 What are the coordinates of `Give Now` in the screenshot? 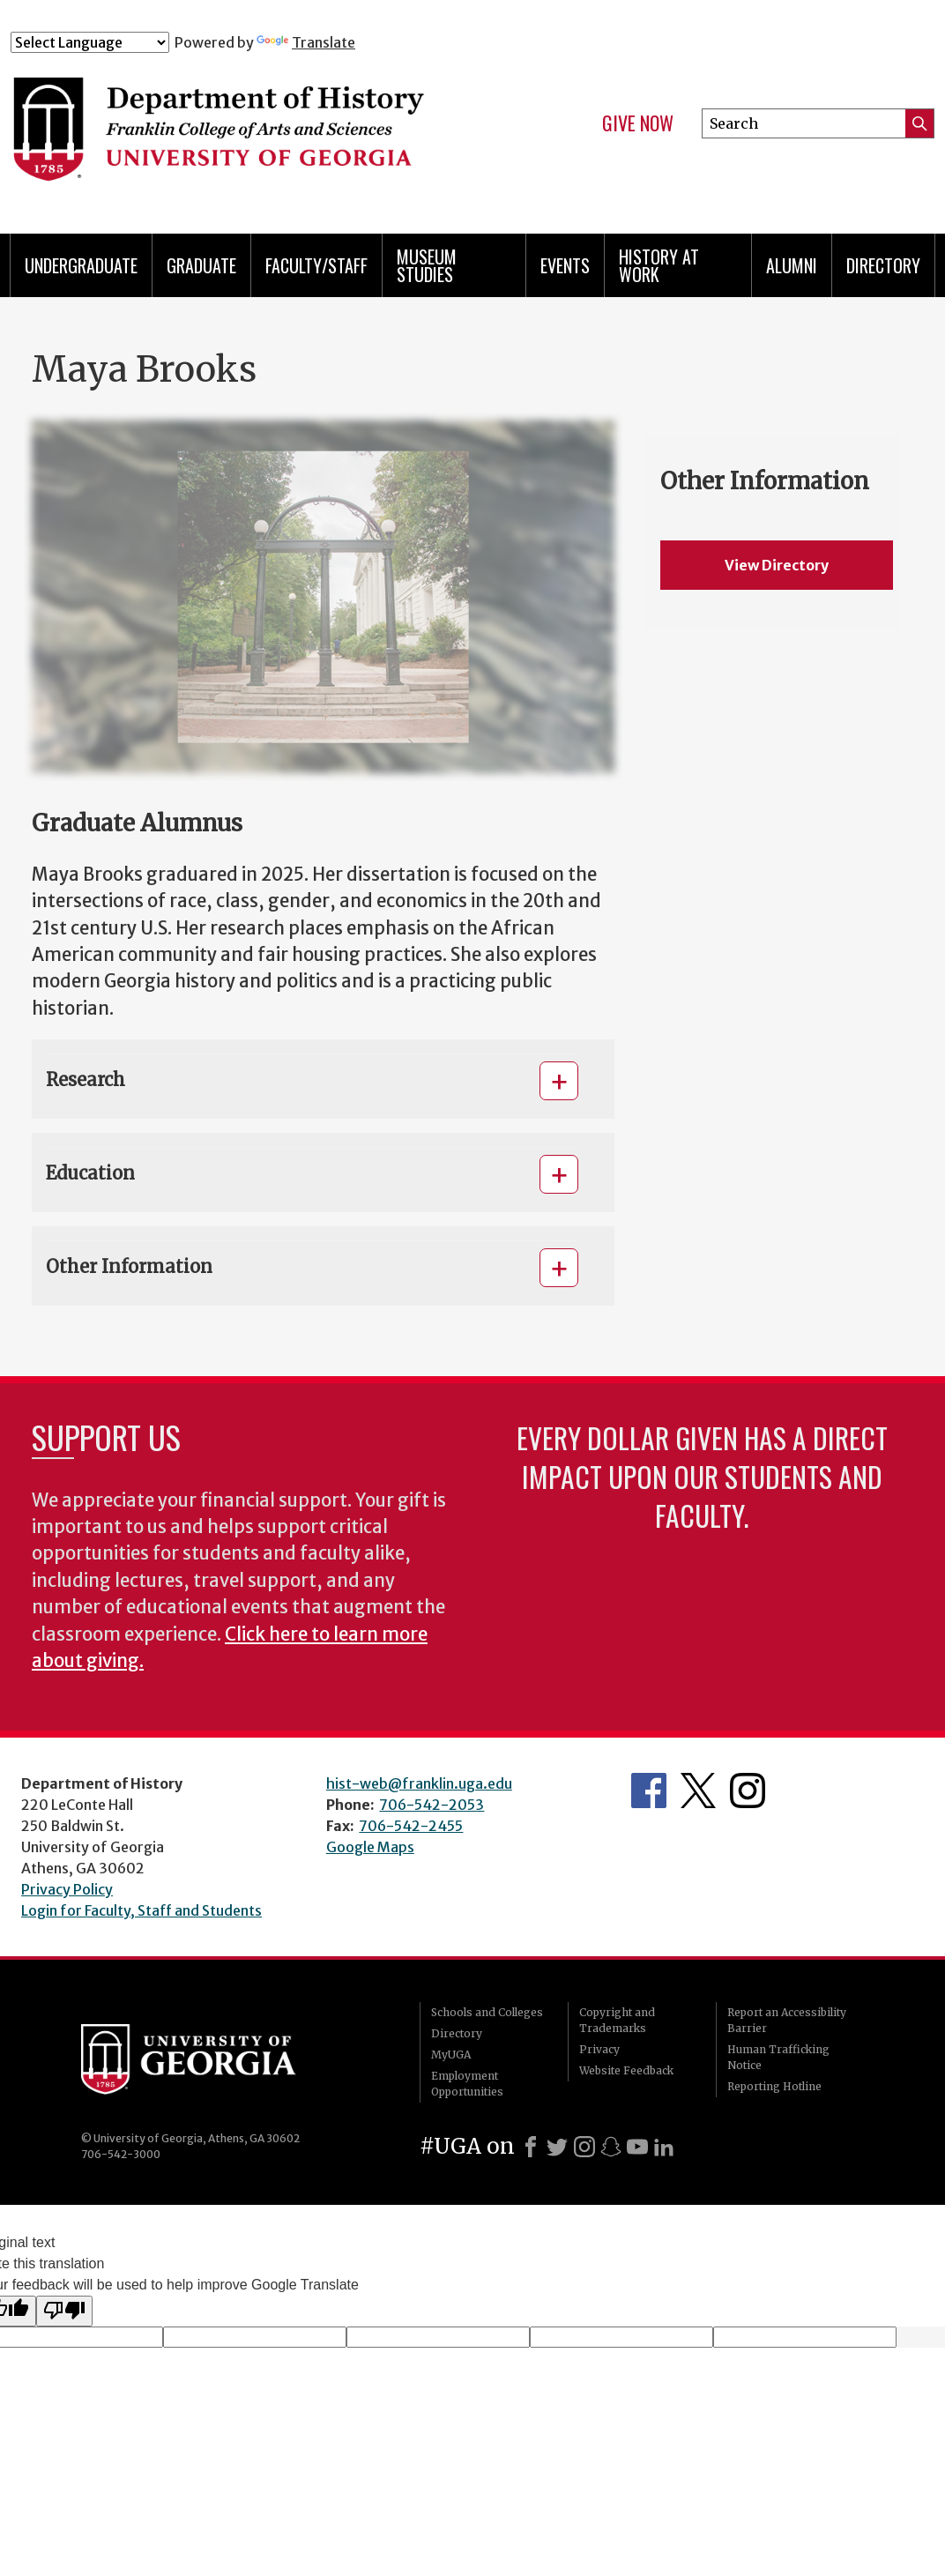 It's located at (637, 123).